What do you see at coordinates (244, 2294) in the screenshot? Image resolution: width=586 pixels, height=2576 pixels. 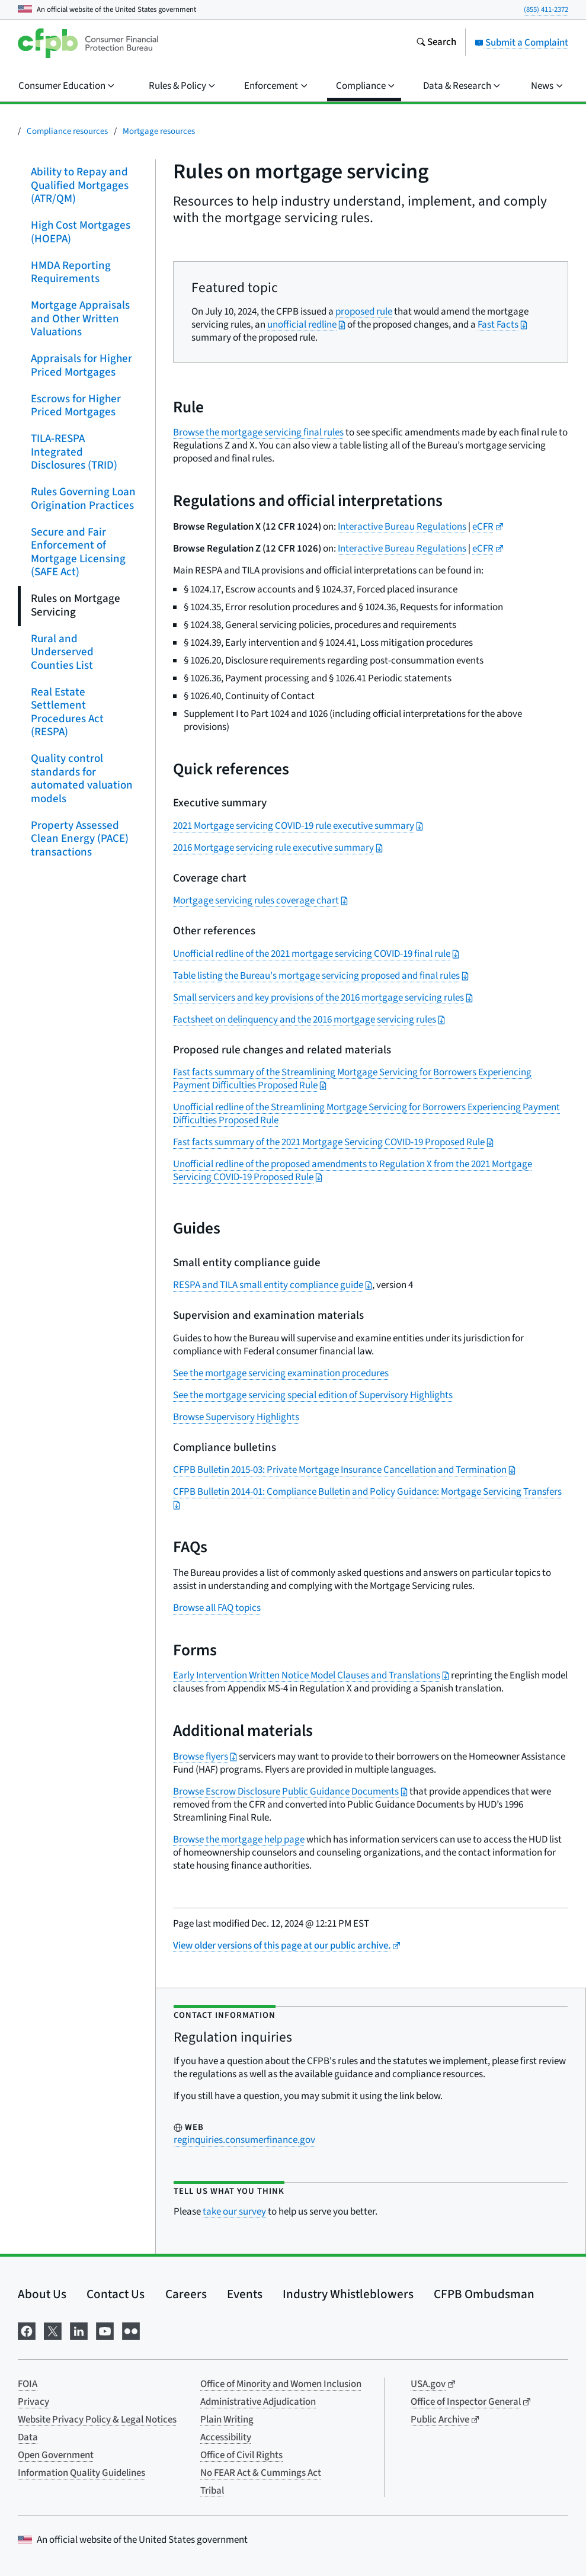 I see `Events` at bounding box center [244, 2294].